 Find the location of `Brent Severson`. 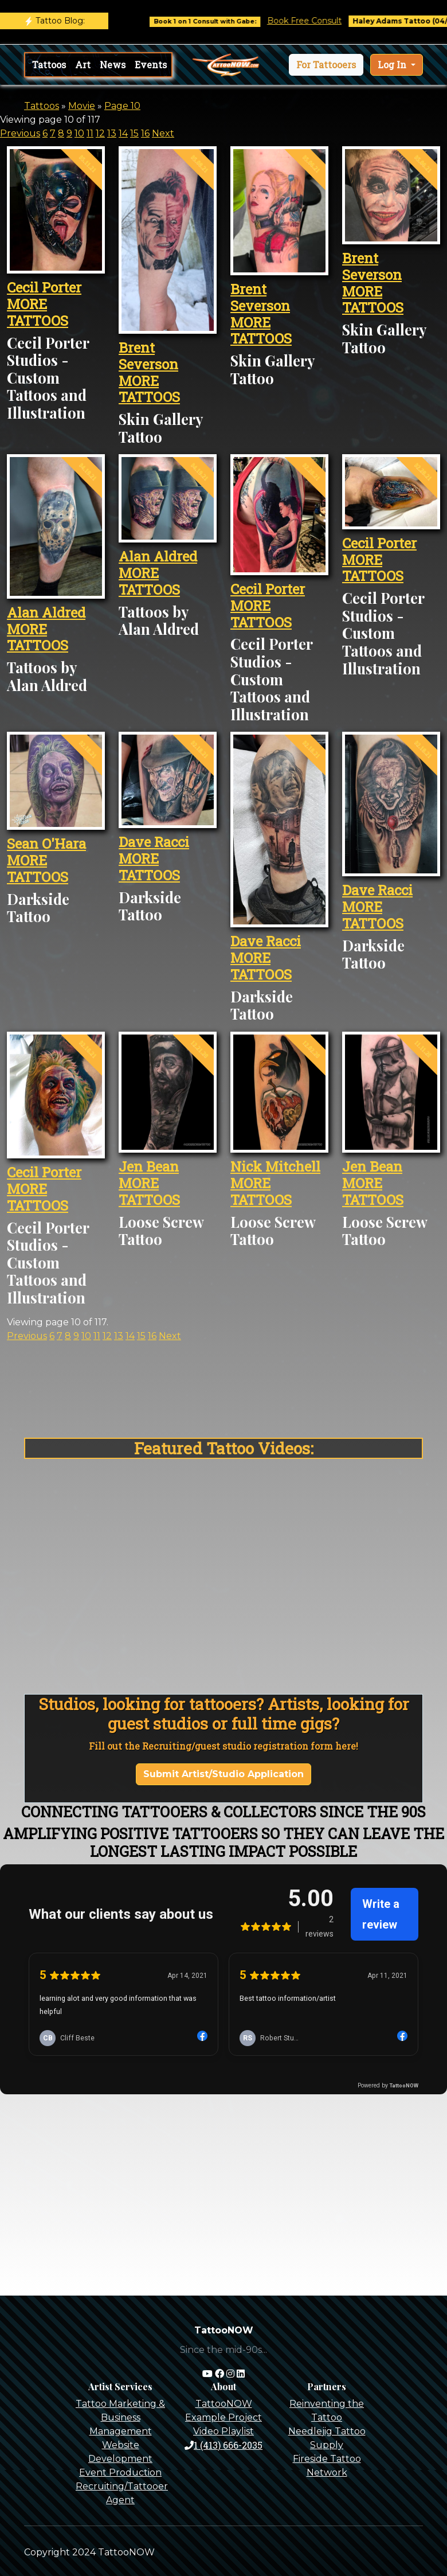

Brent Severson is located at coordinates (148, 355).